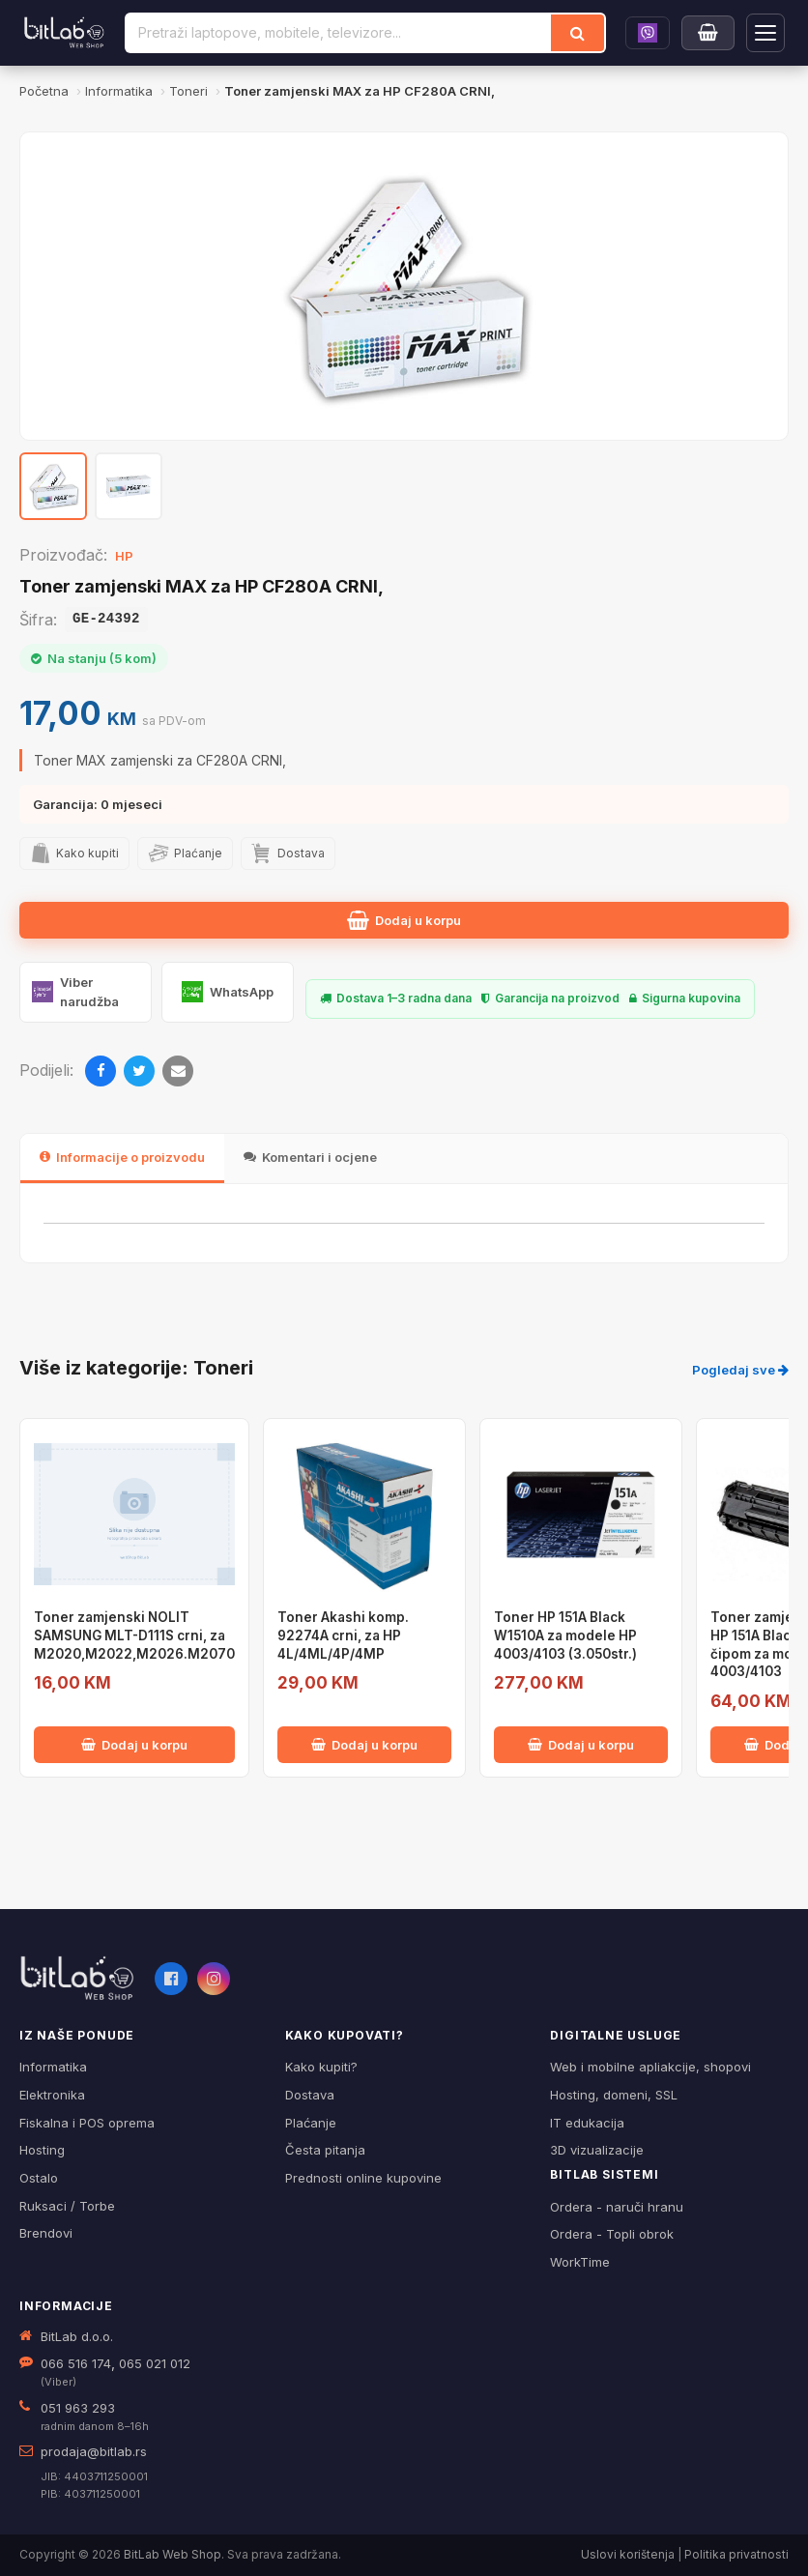 Image resolution: width=808 pixels, height=2576 pixels. I want to click on Hosting, domeni, SSL, so click(614, 2094).